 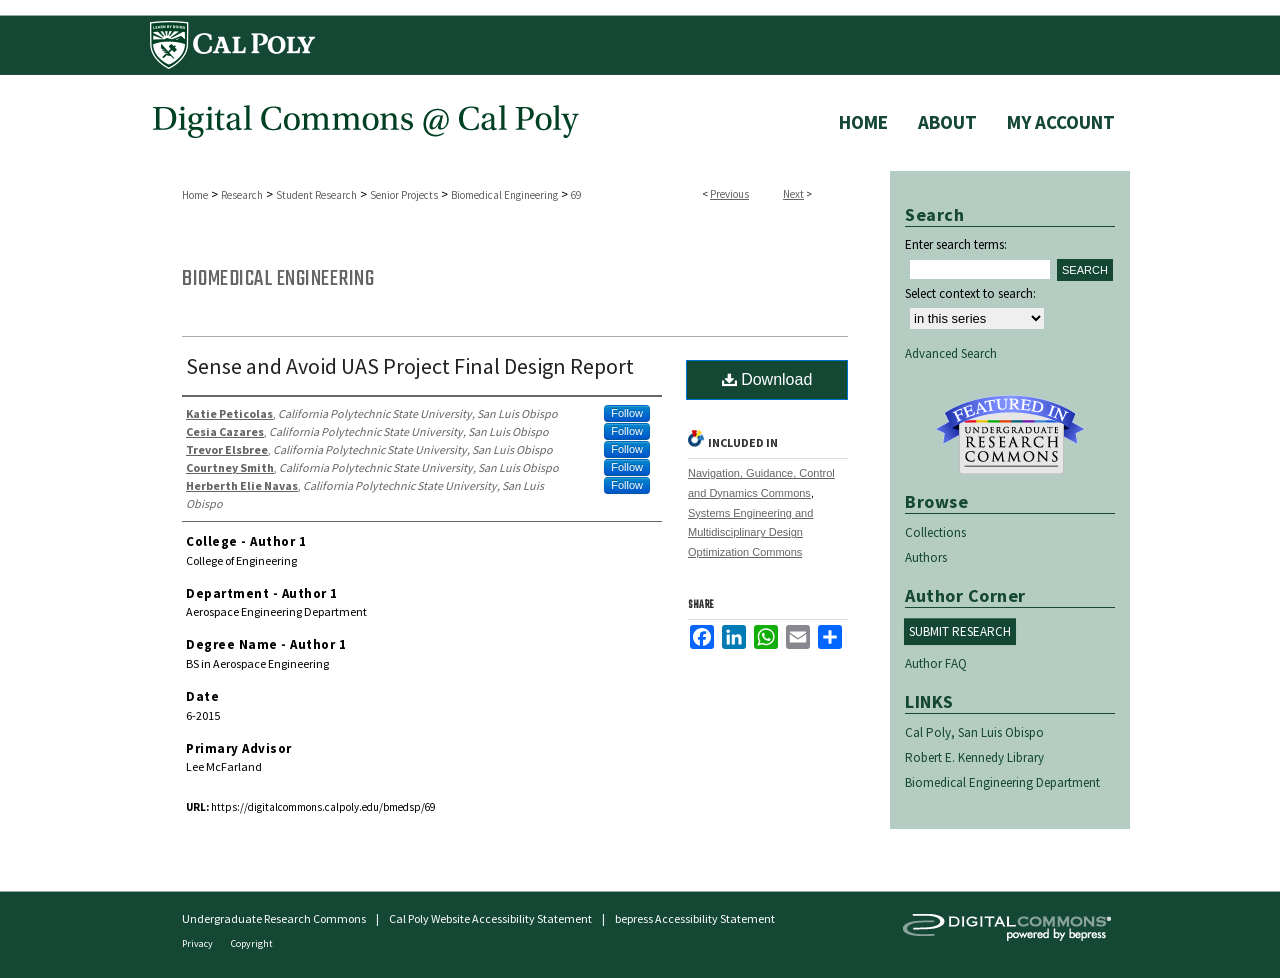 I want to click on Undergraduate Research Commons, so click(x=1010, y=435).